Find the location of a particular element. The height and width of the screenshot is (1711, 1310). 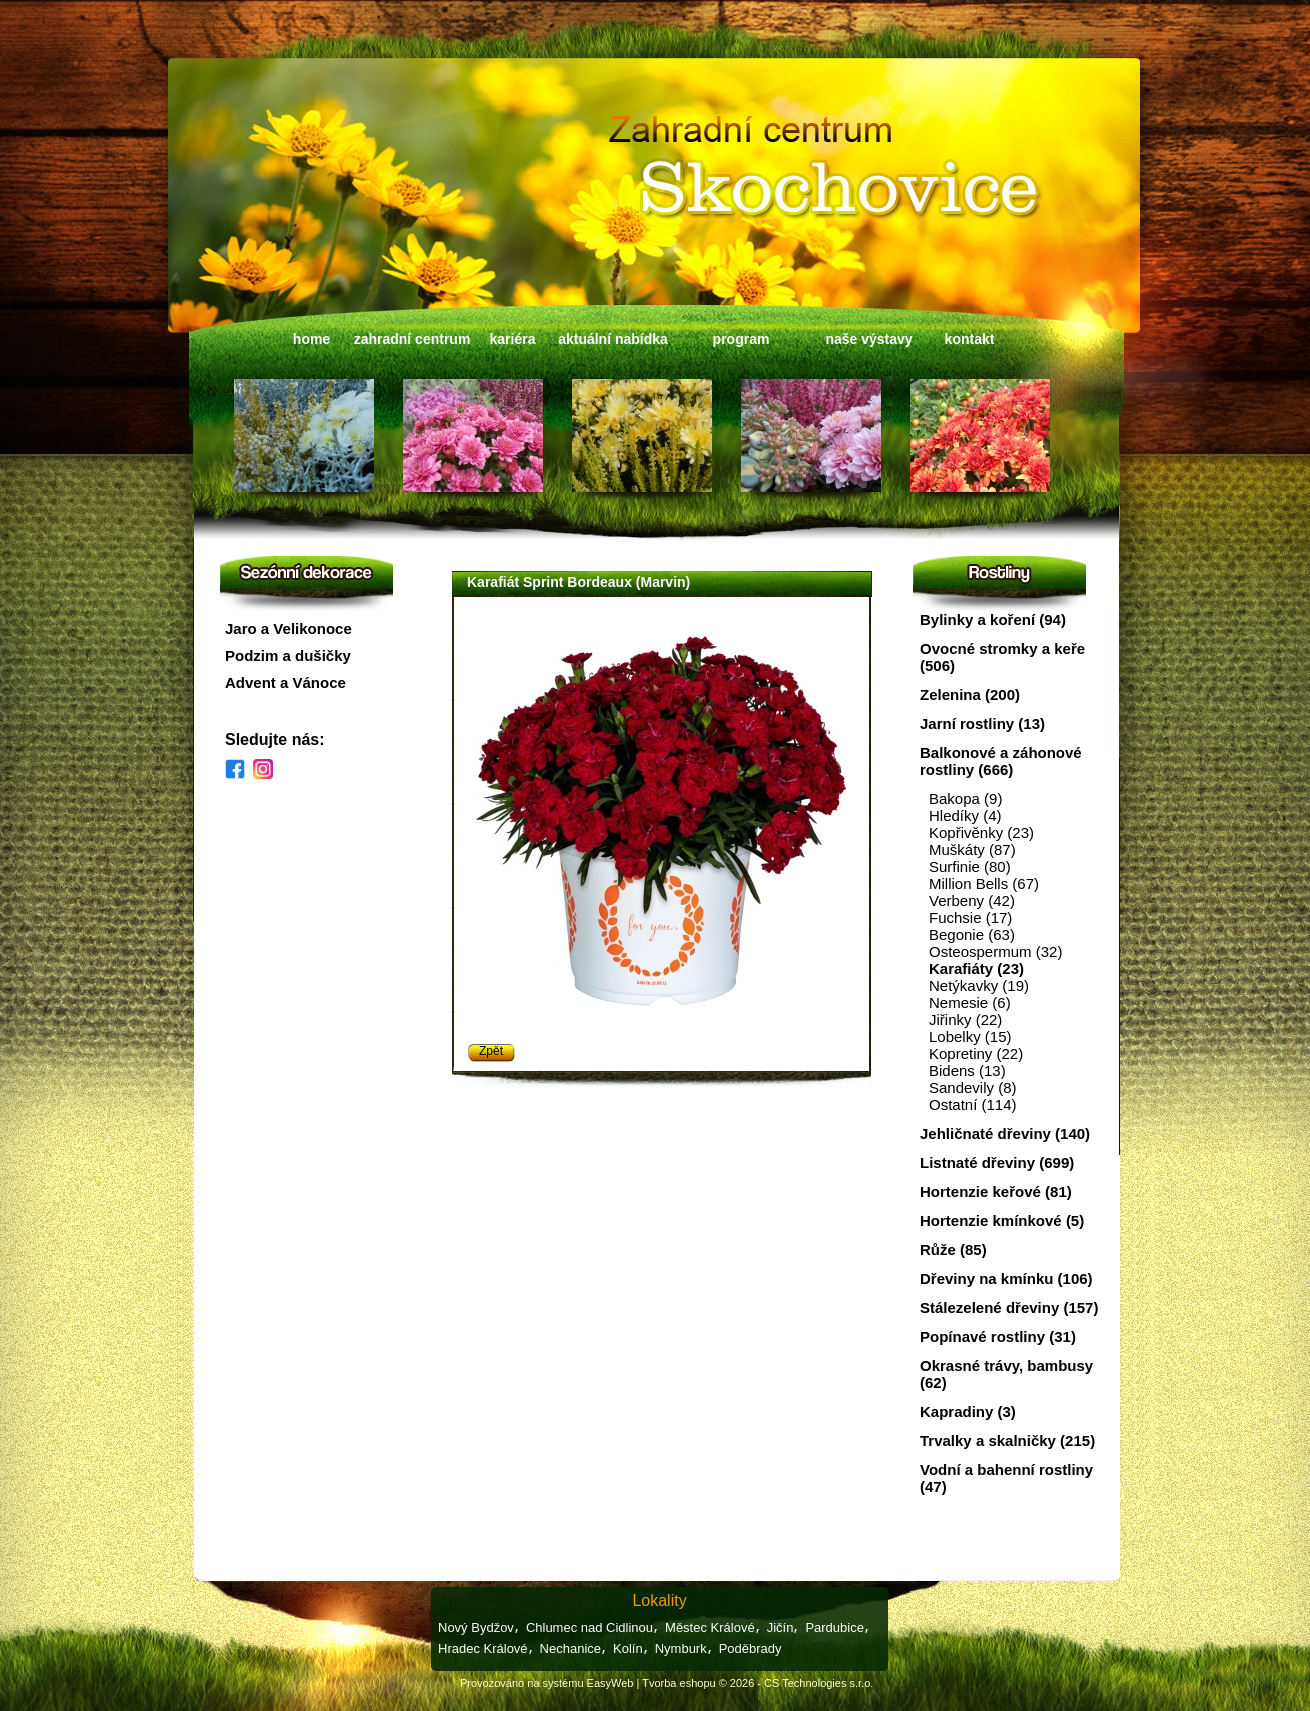

Popínavé rostliny (31) is located at coordinates (998, 1336).